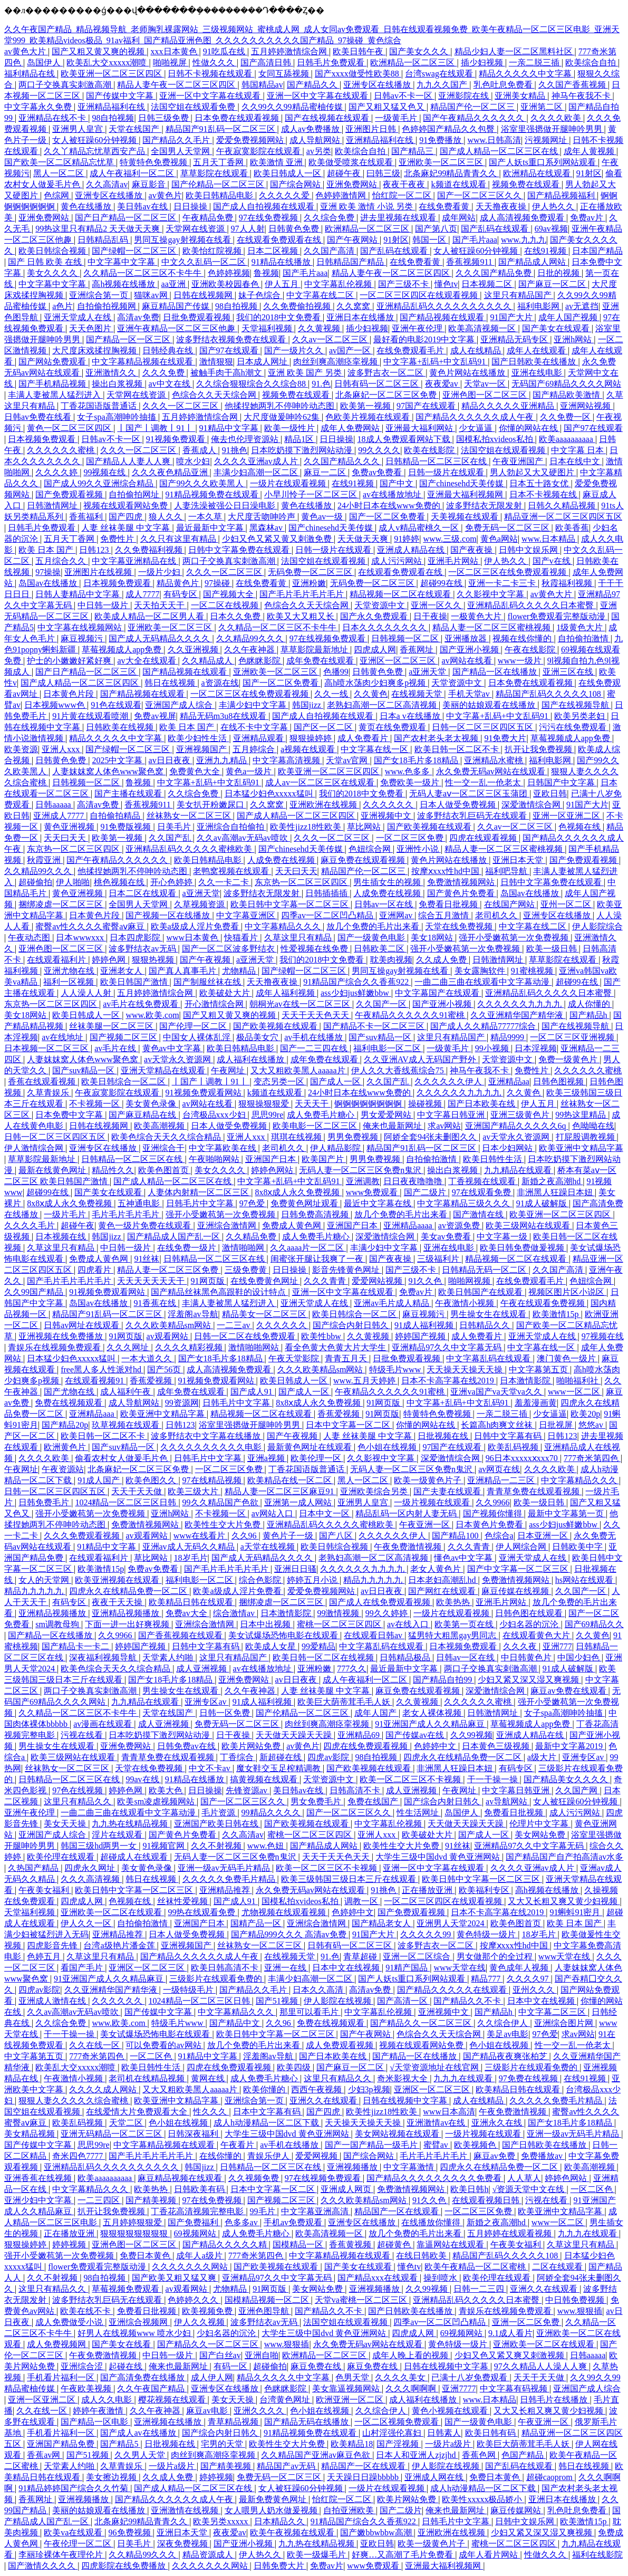 This screenshot has width=628, height=2576. I want to click on 波多野吉衣一区二区, so click(386, 372).